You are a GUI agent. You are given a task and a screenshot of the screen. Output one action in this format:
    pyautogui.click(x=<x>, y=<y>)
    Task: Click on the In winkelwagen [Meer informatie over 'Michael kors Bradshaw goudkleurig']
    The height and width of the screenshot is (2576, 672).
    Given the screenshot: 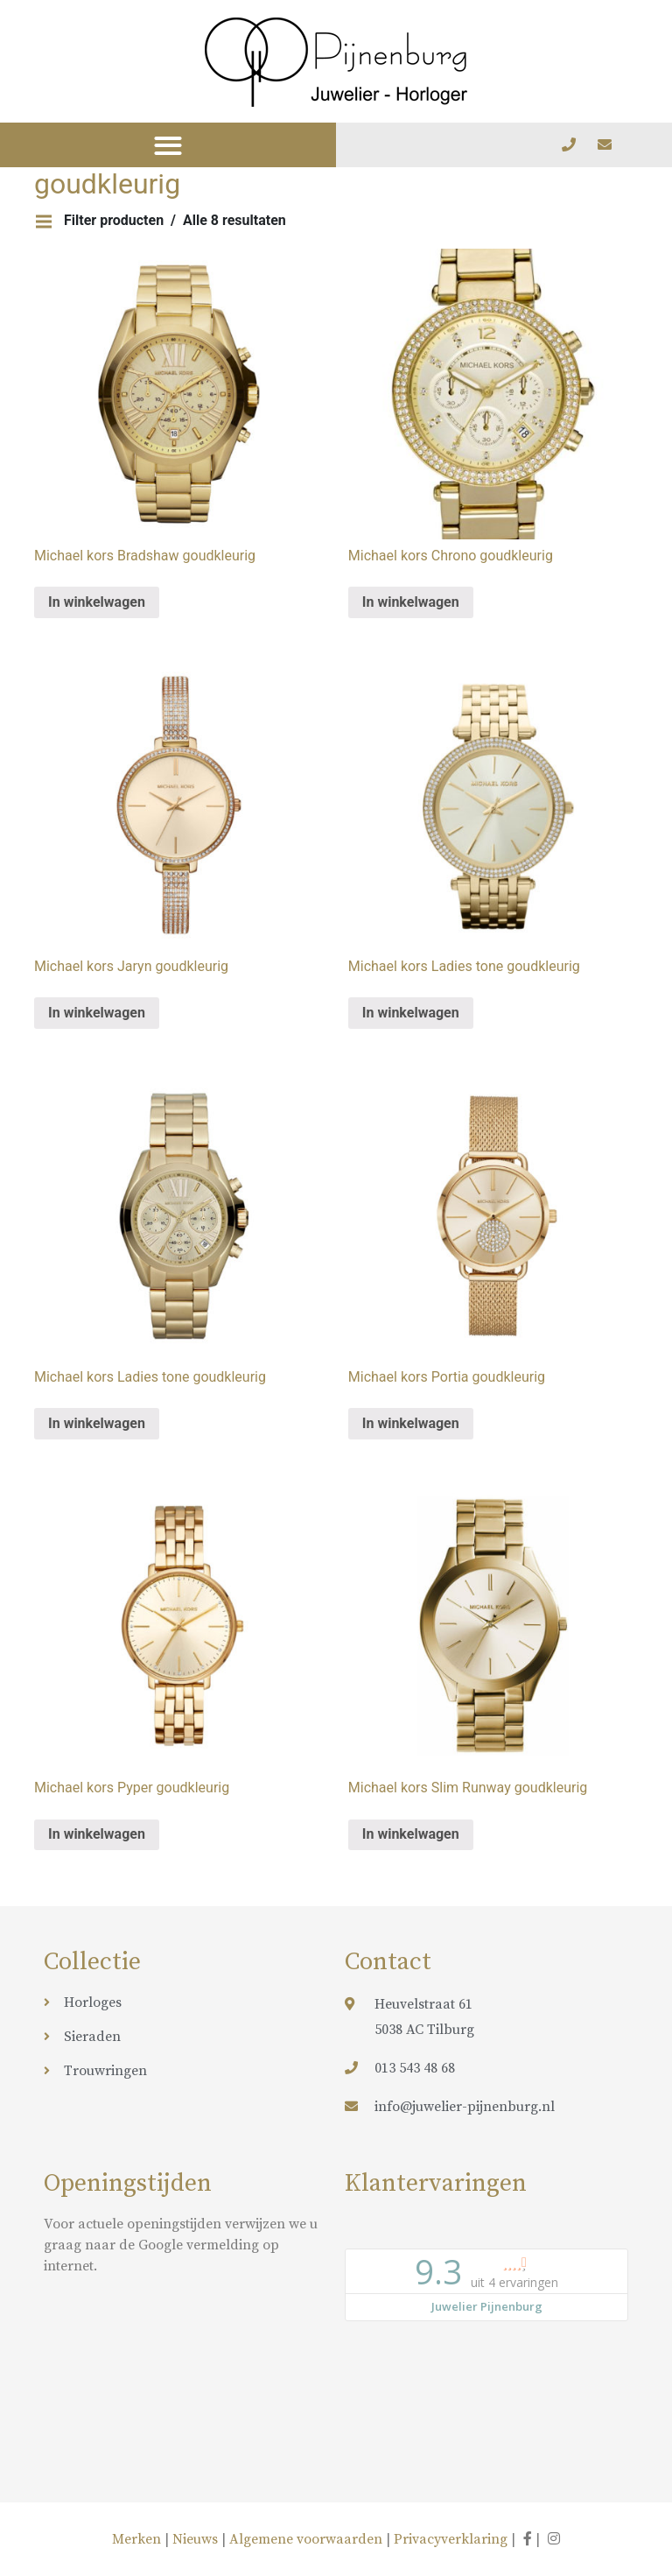 What is the action you would take?
    pyautogui.click(x=96, y=602)
    